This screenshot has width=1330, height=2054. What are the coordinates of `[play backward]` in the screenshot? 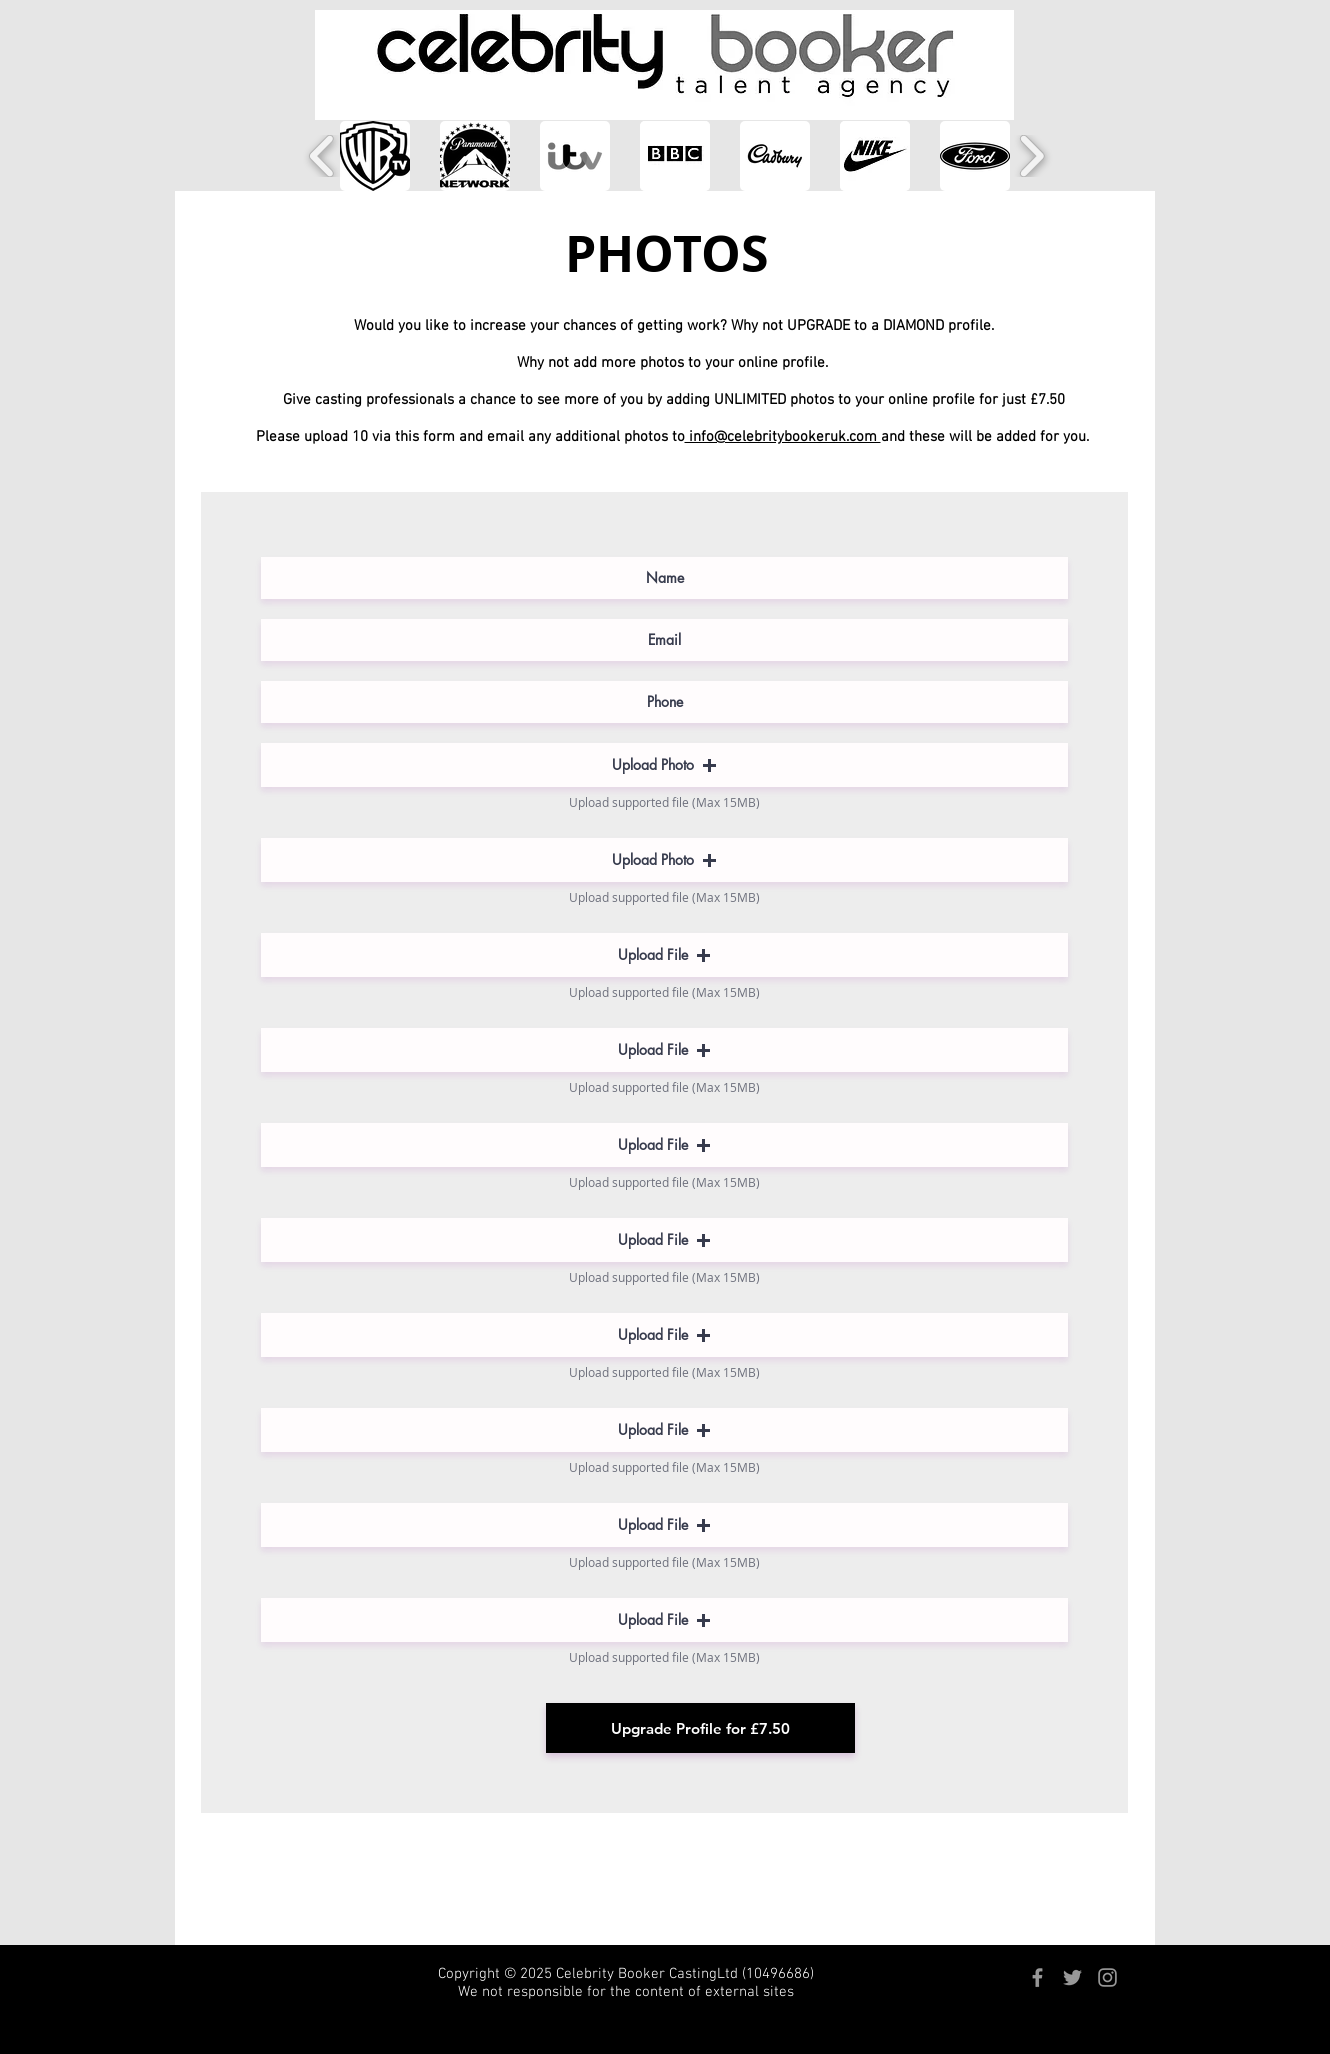 It's located at (322, 156).